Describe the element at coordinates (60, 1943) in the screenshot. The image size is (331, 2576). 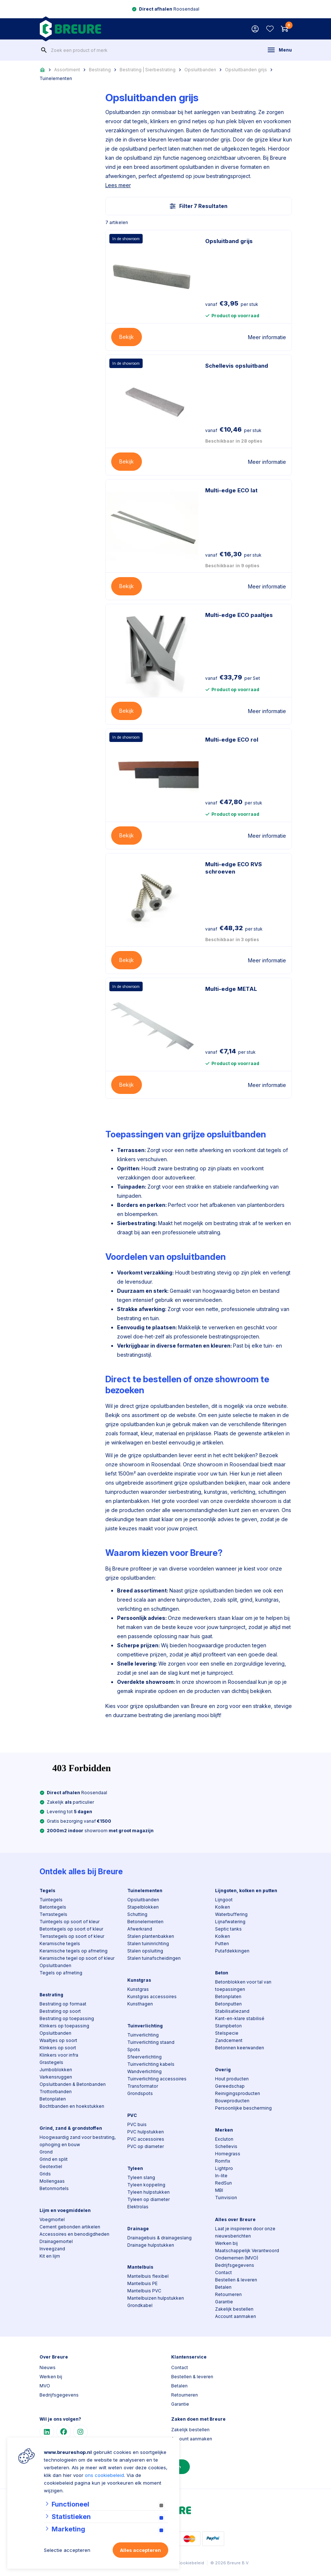
I see `Keramische tegels` at that location.